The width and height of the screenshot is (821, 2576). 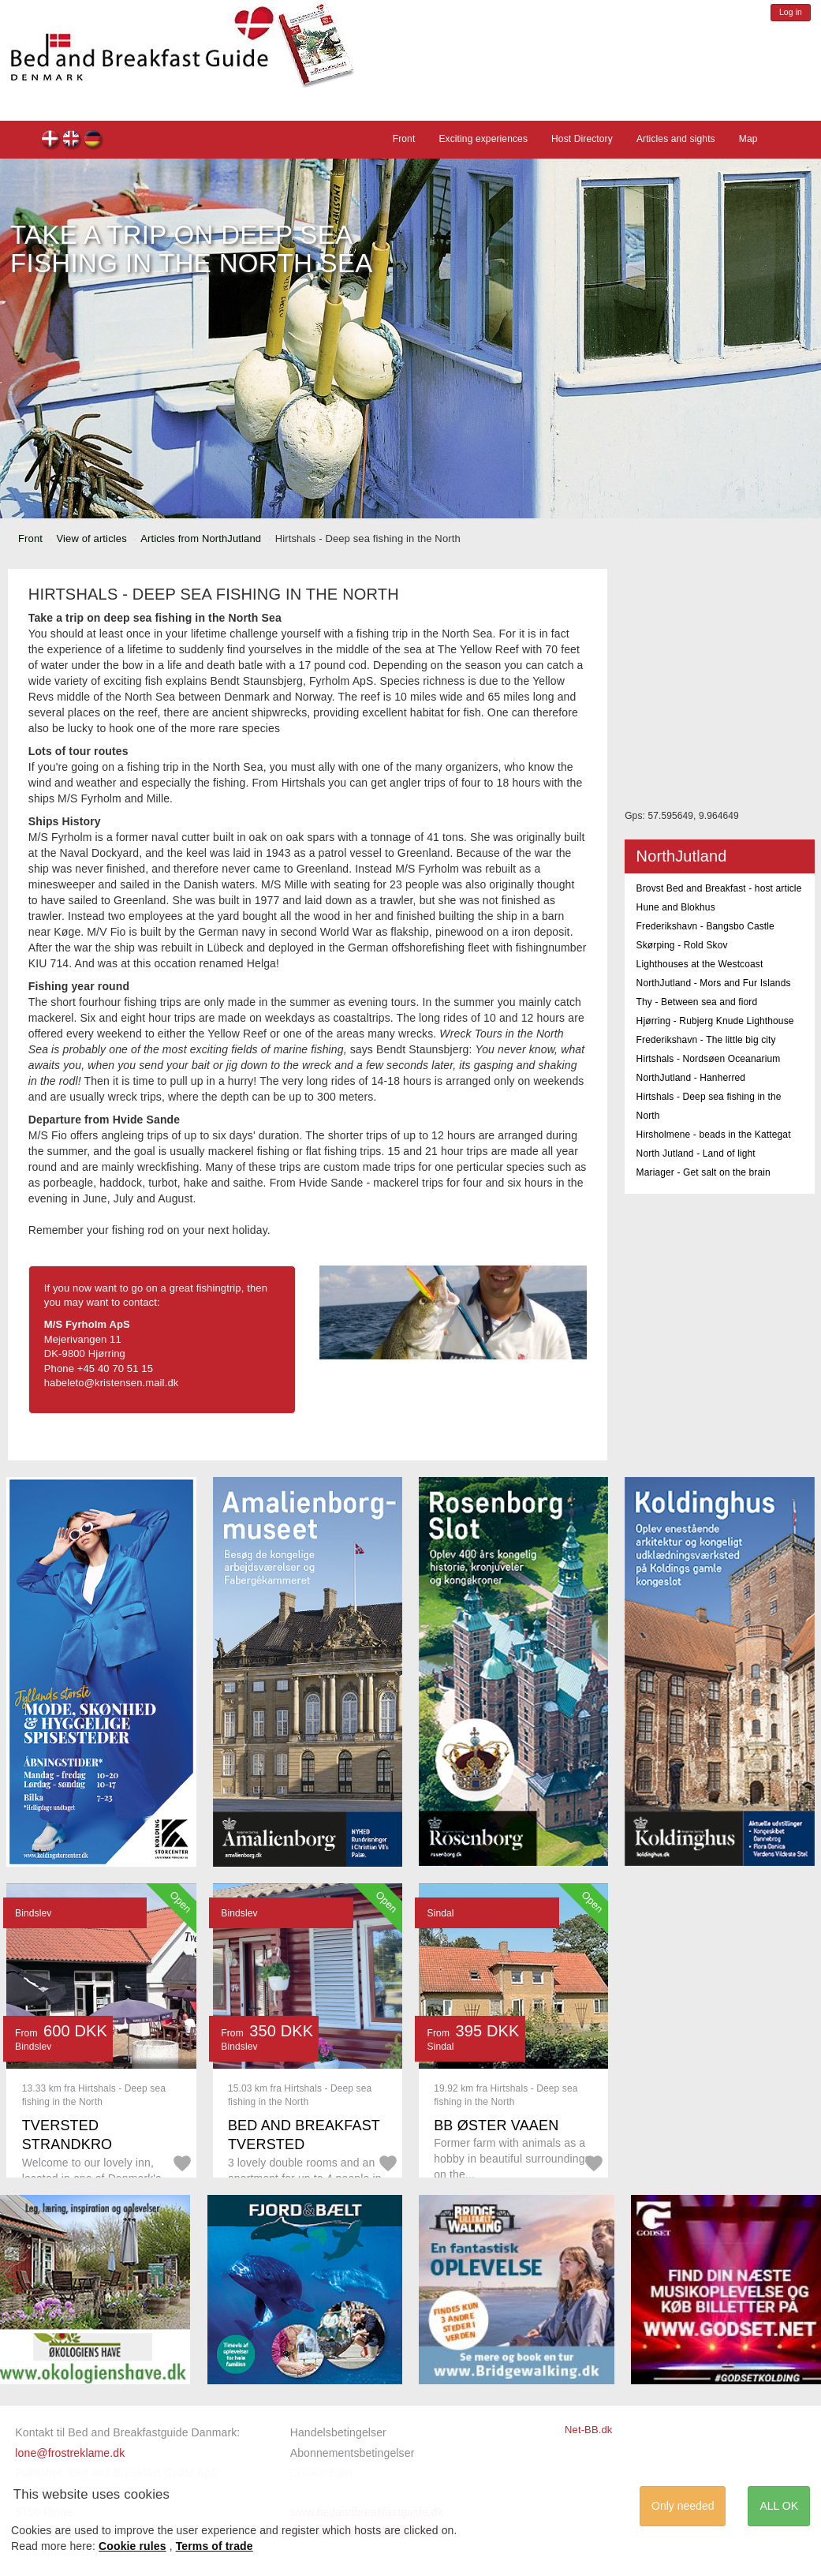 What do you see at coordinates (790, 12) in the screenshot?
I see `Log in` at bounding box center [790, 12].